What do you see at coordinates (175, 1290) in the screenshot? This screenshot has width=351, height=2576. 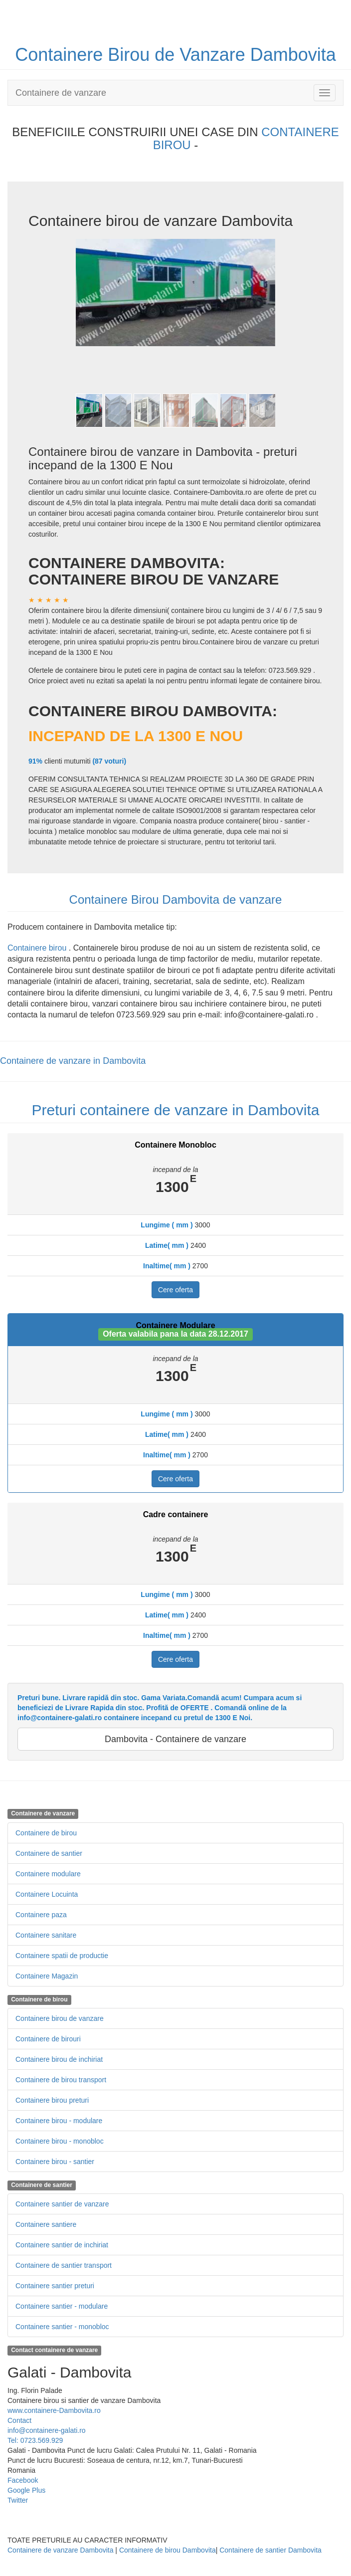 I see `Cere oferta` at bounding box center [175, 1290].